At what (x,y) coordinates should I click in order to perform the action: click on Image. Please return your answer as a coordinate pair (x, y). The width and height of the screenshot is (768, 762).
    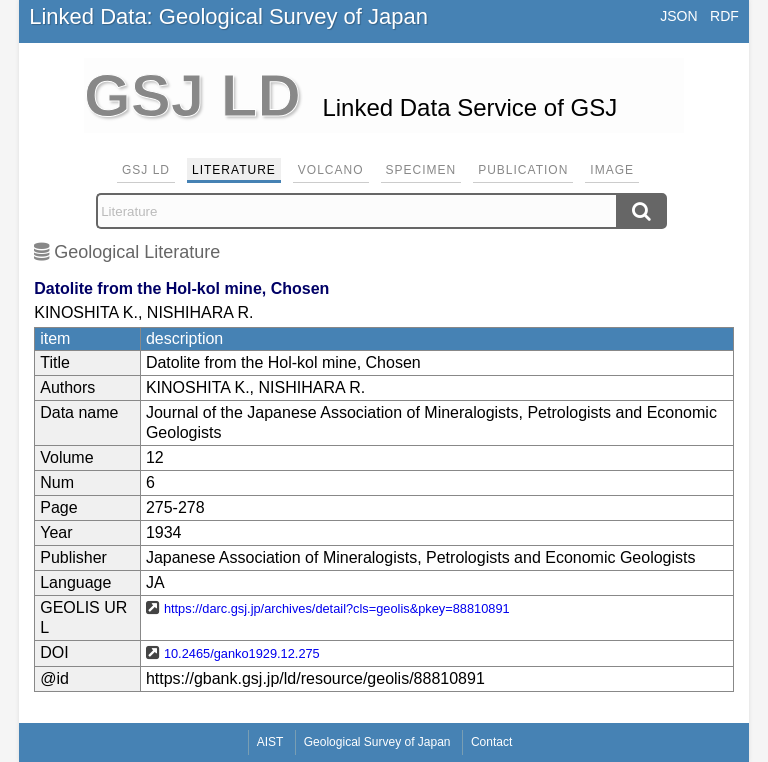
    Looking at the image, I should click on (612, 170).